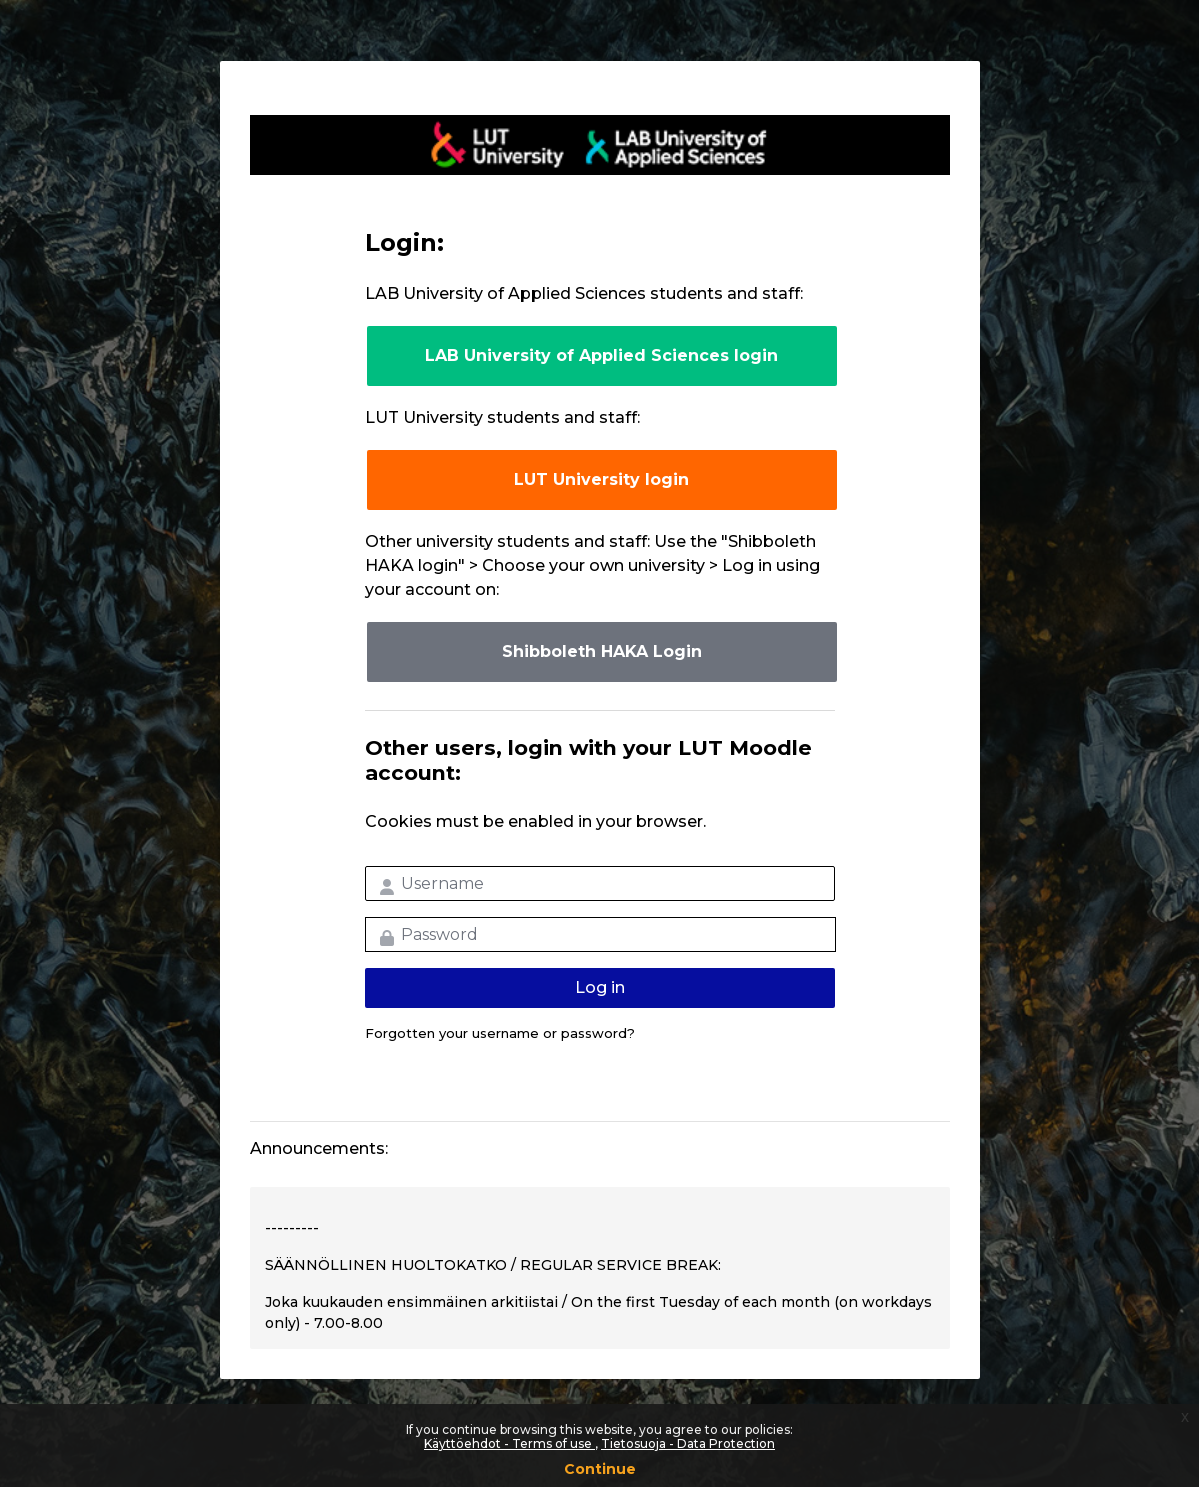 The height and width of the screenshot is (1487, 1199). I want to click on Log in, so click(600, 987).